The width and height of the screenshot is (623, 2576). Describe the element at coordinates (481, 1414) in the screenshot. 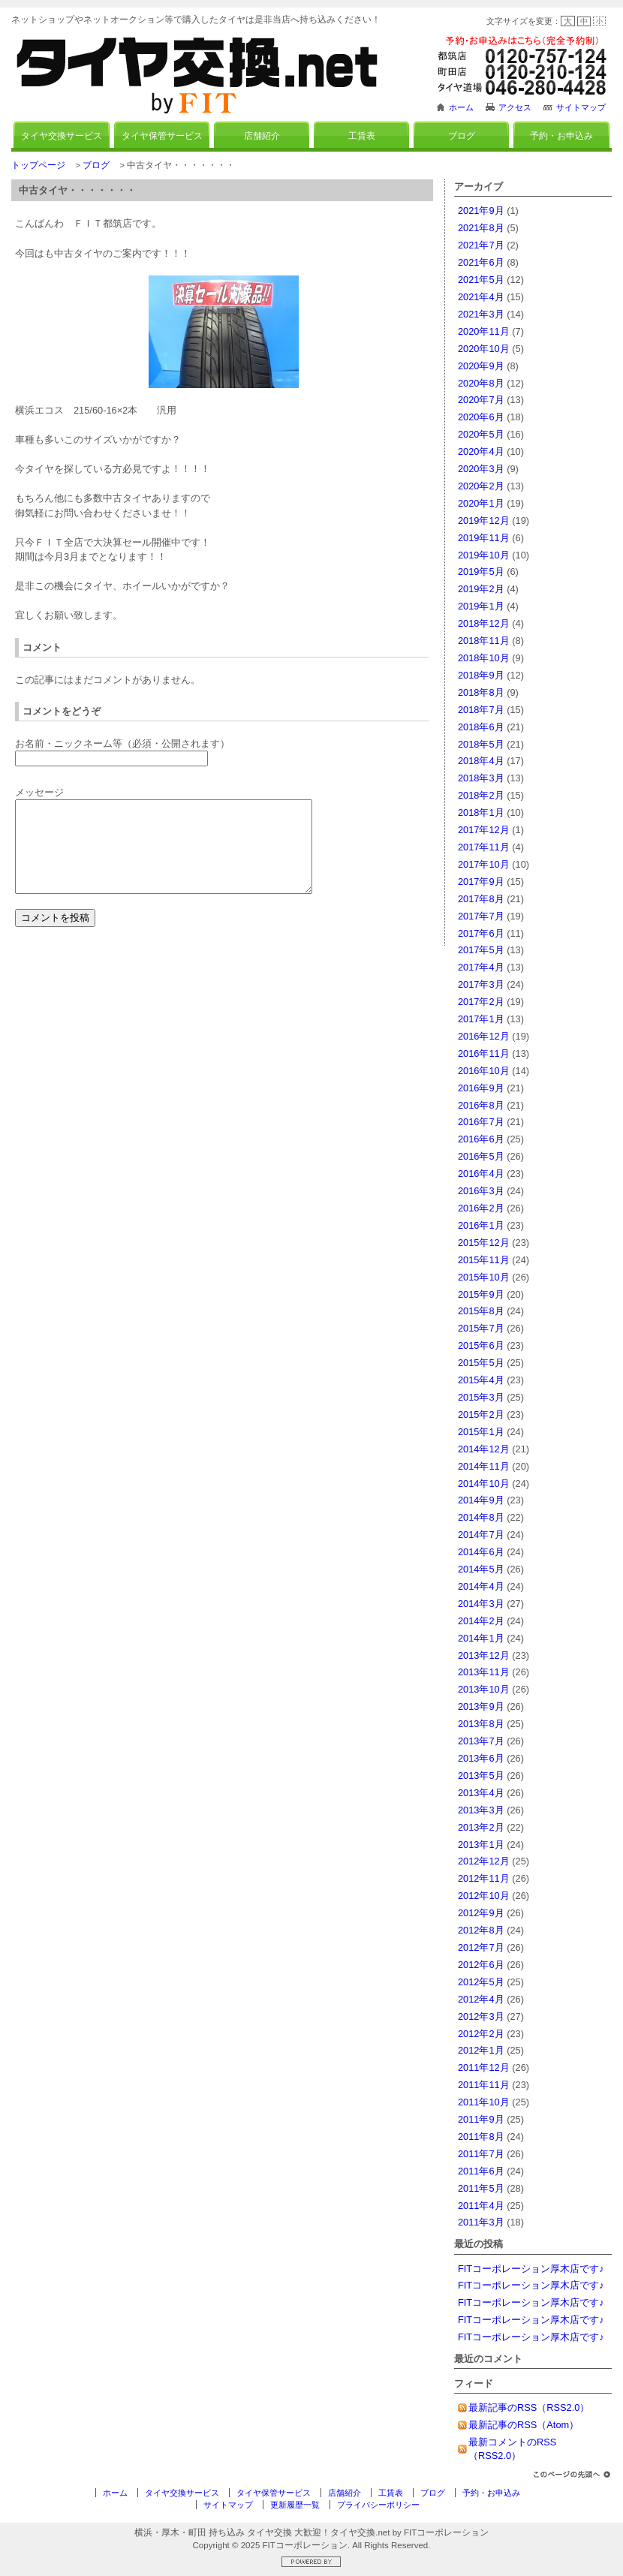

I see `2015年2月` at that location.